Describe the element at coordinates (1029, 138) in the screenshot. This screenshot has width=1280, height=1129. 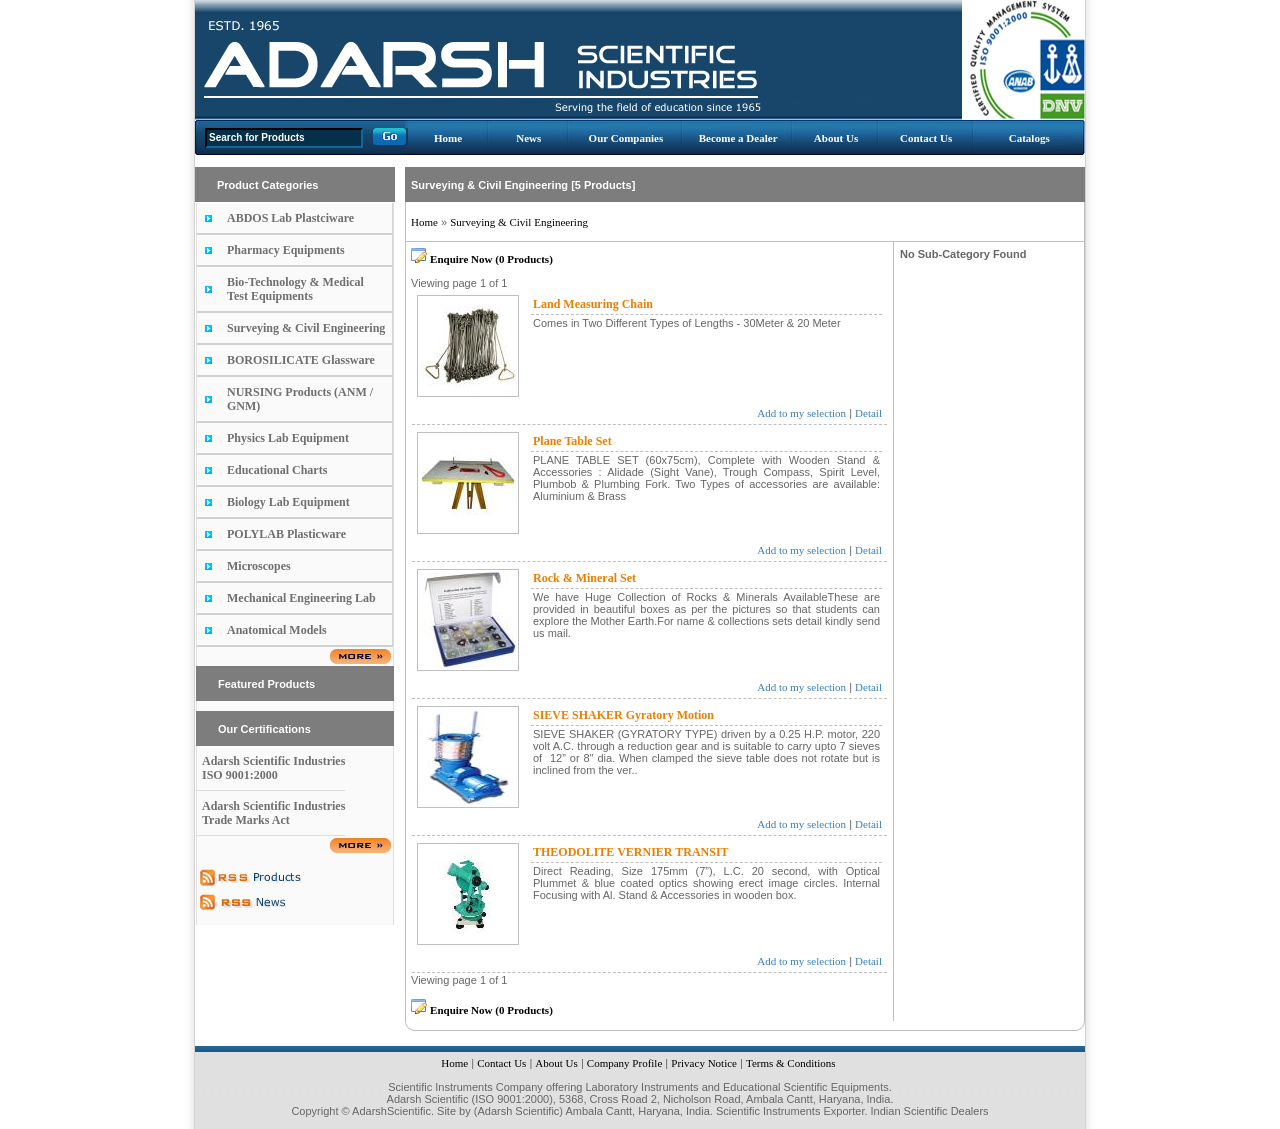
I see `Catalogs` at that location.